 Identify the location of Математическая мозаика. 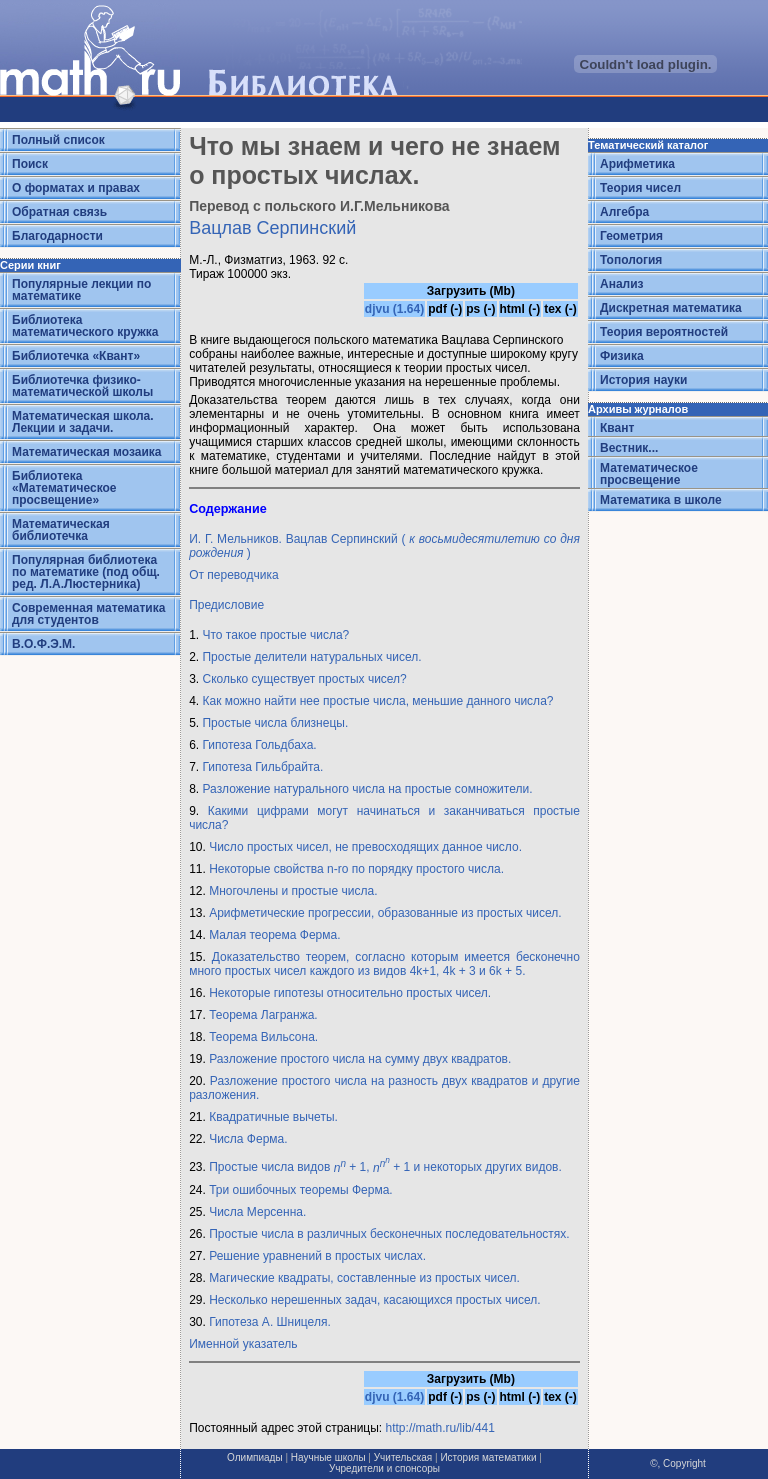
(86, 452).